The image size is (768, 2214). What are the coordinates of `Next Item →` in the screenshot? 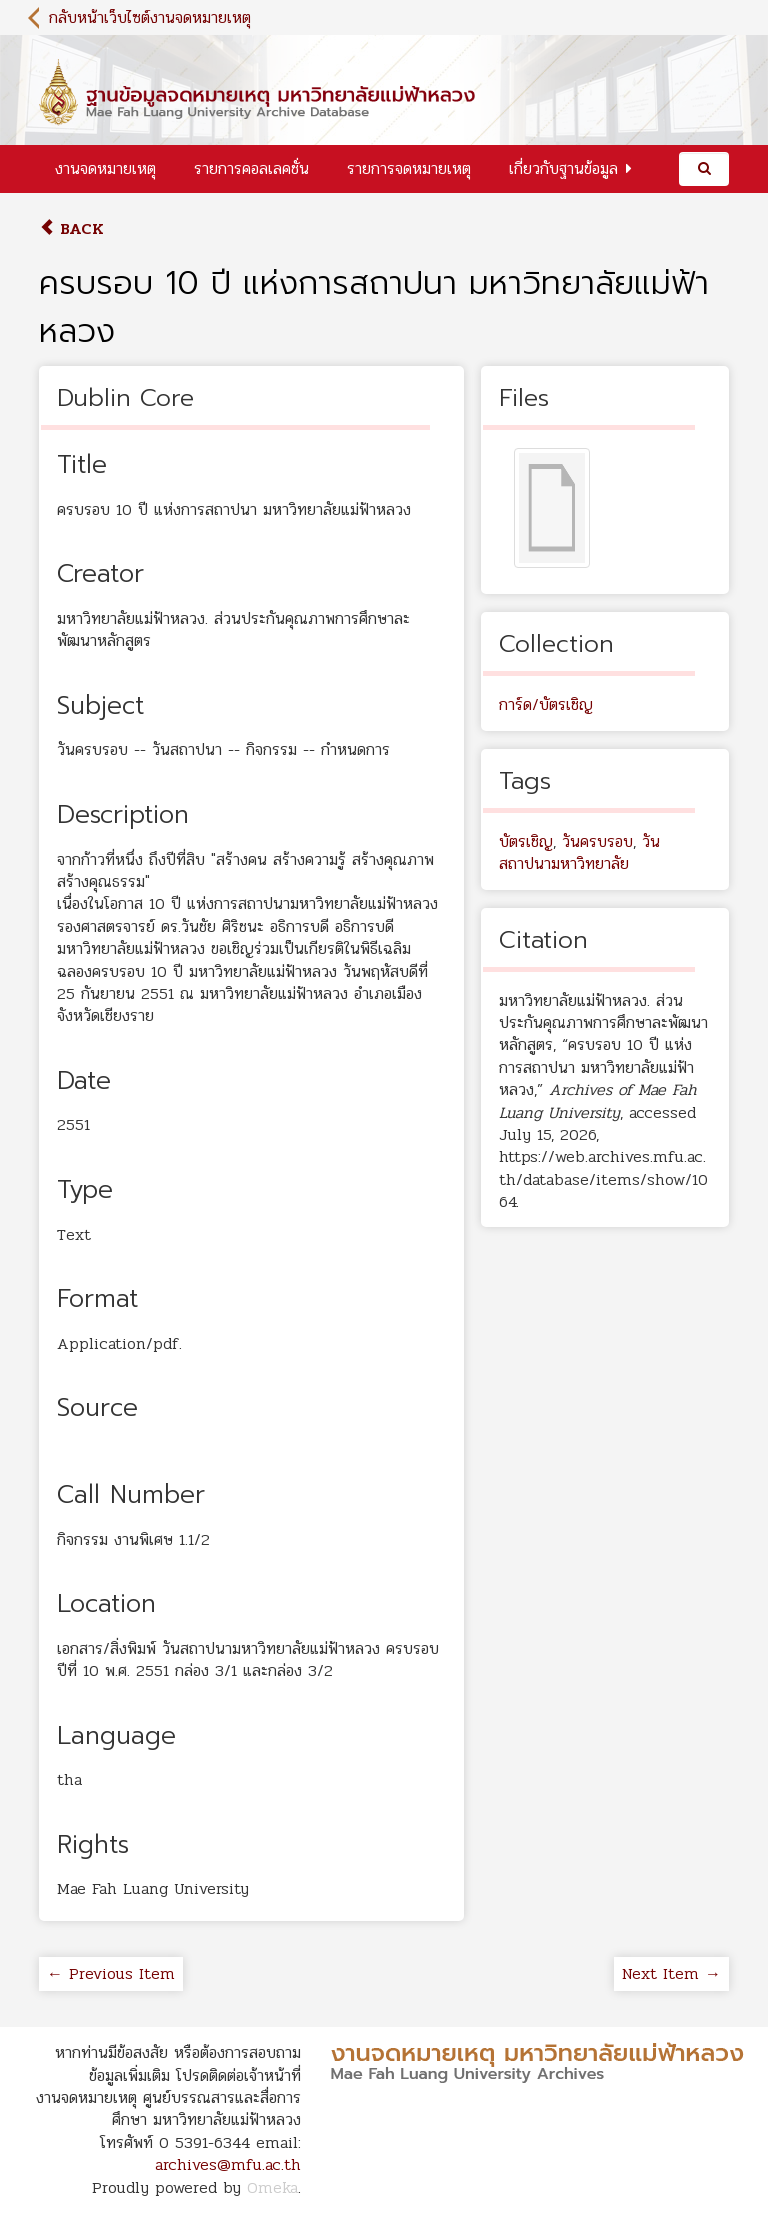 It's located at (671, 1973).